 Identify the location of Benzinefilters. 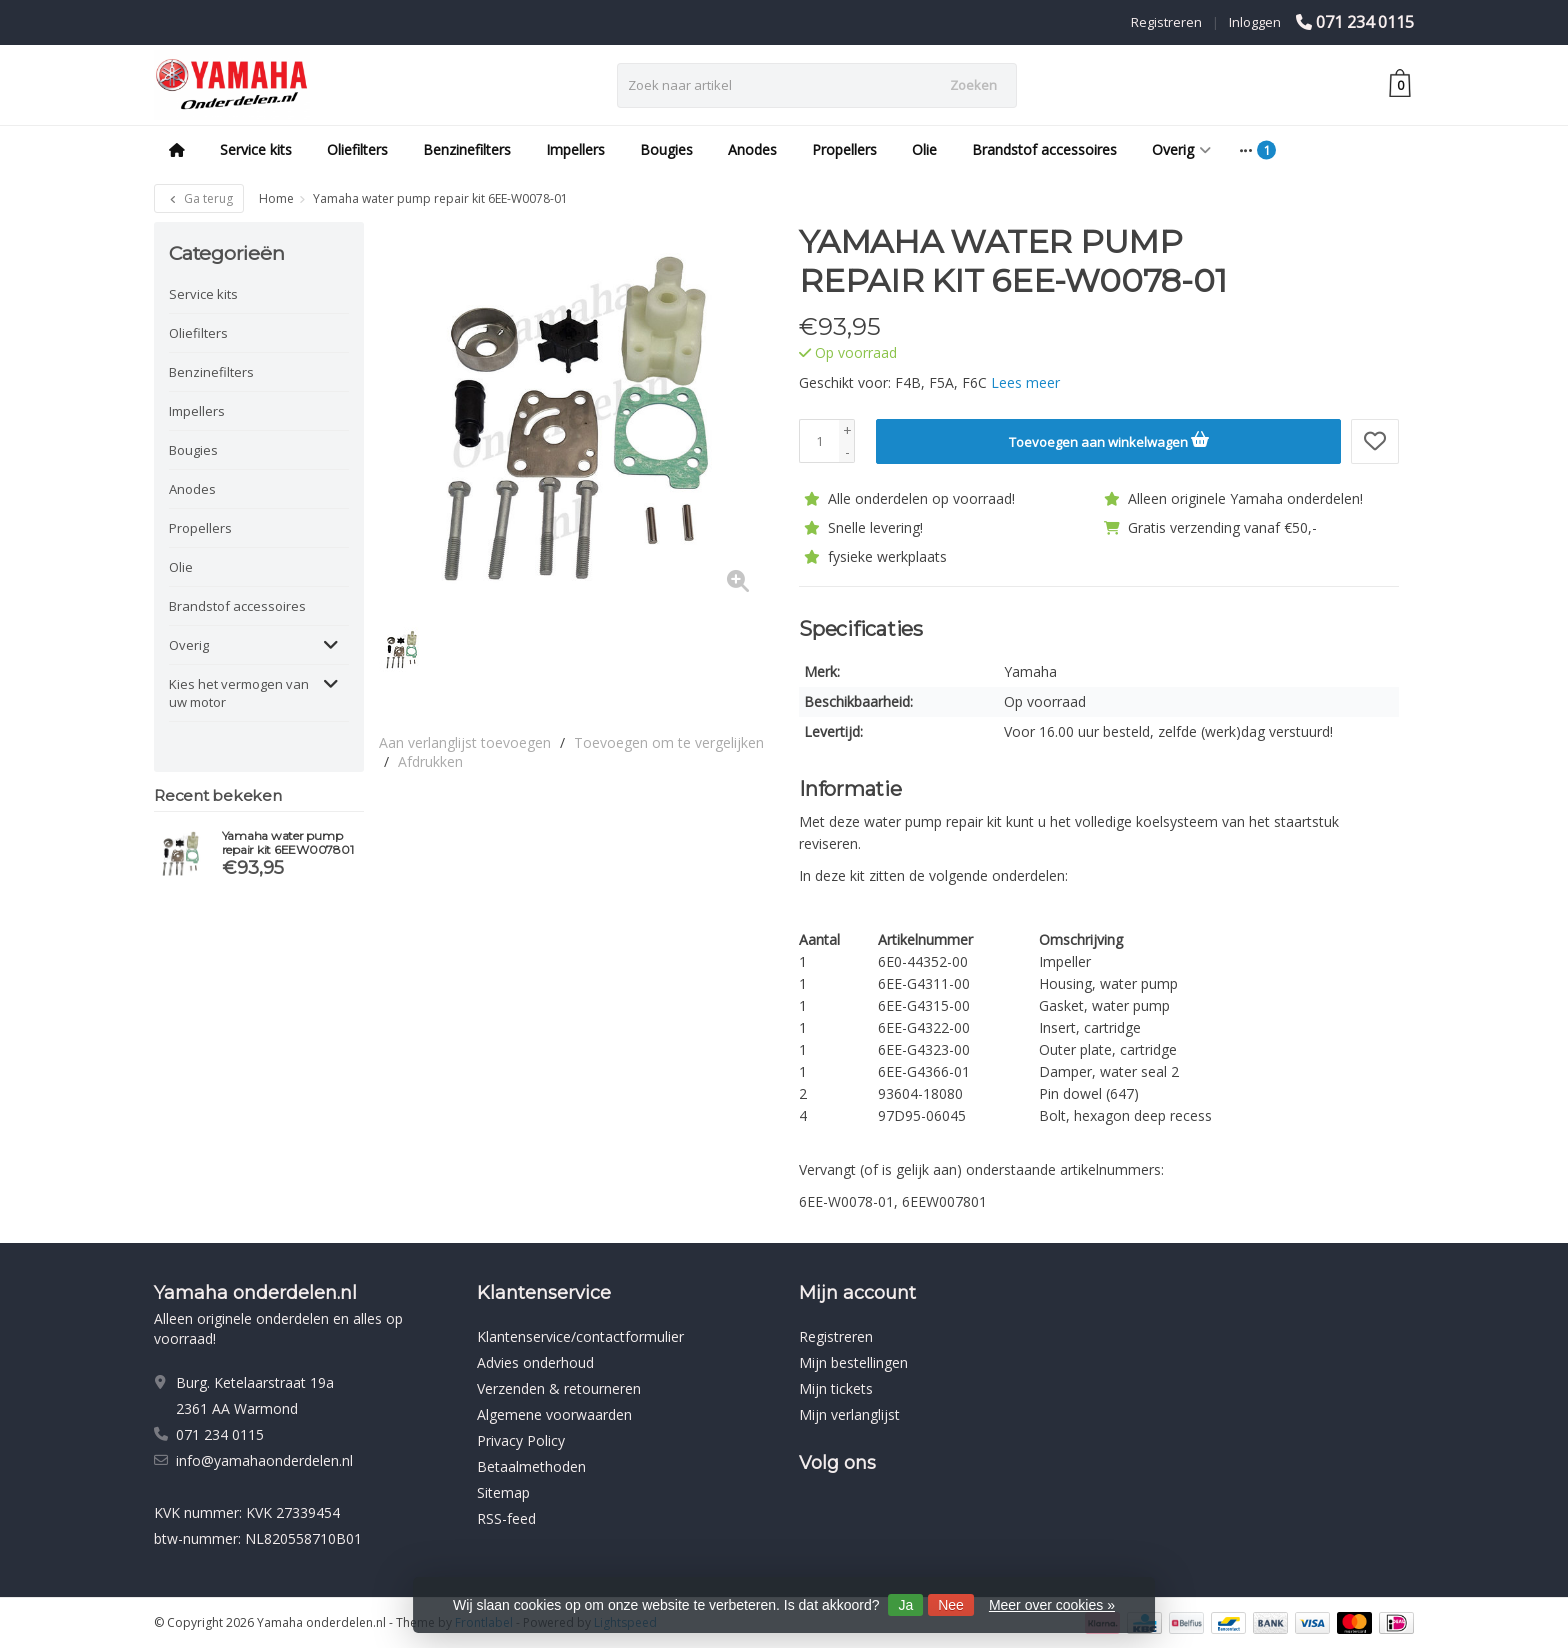
(467, 149).